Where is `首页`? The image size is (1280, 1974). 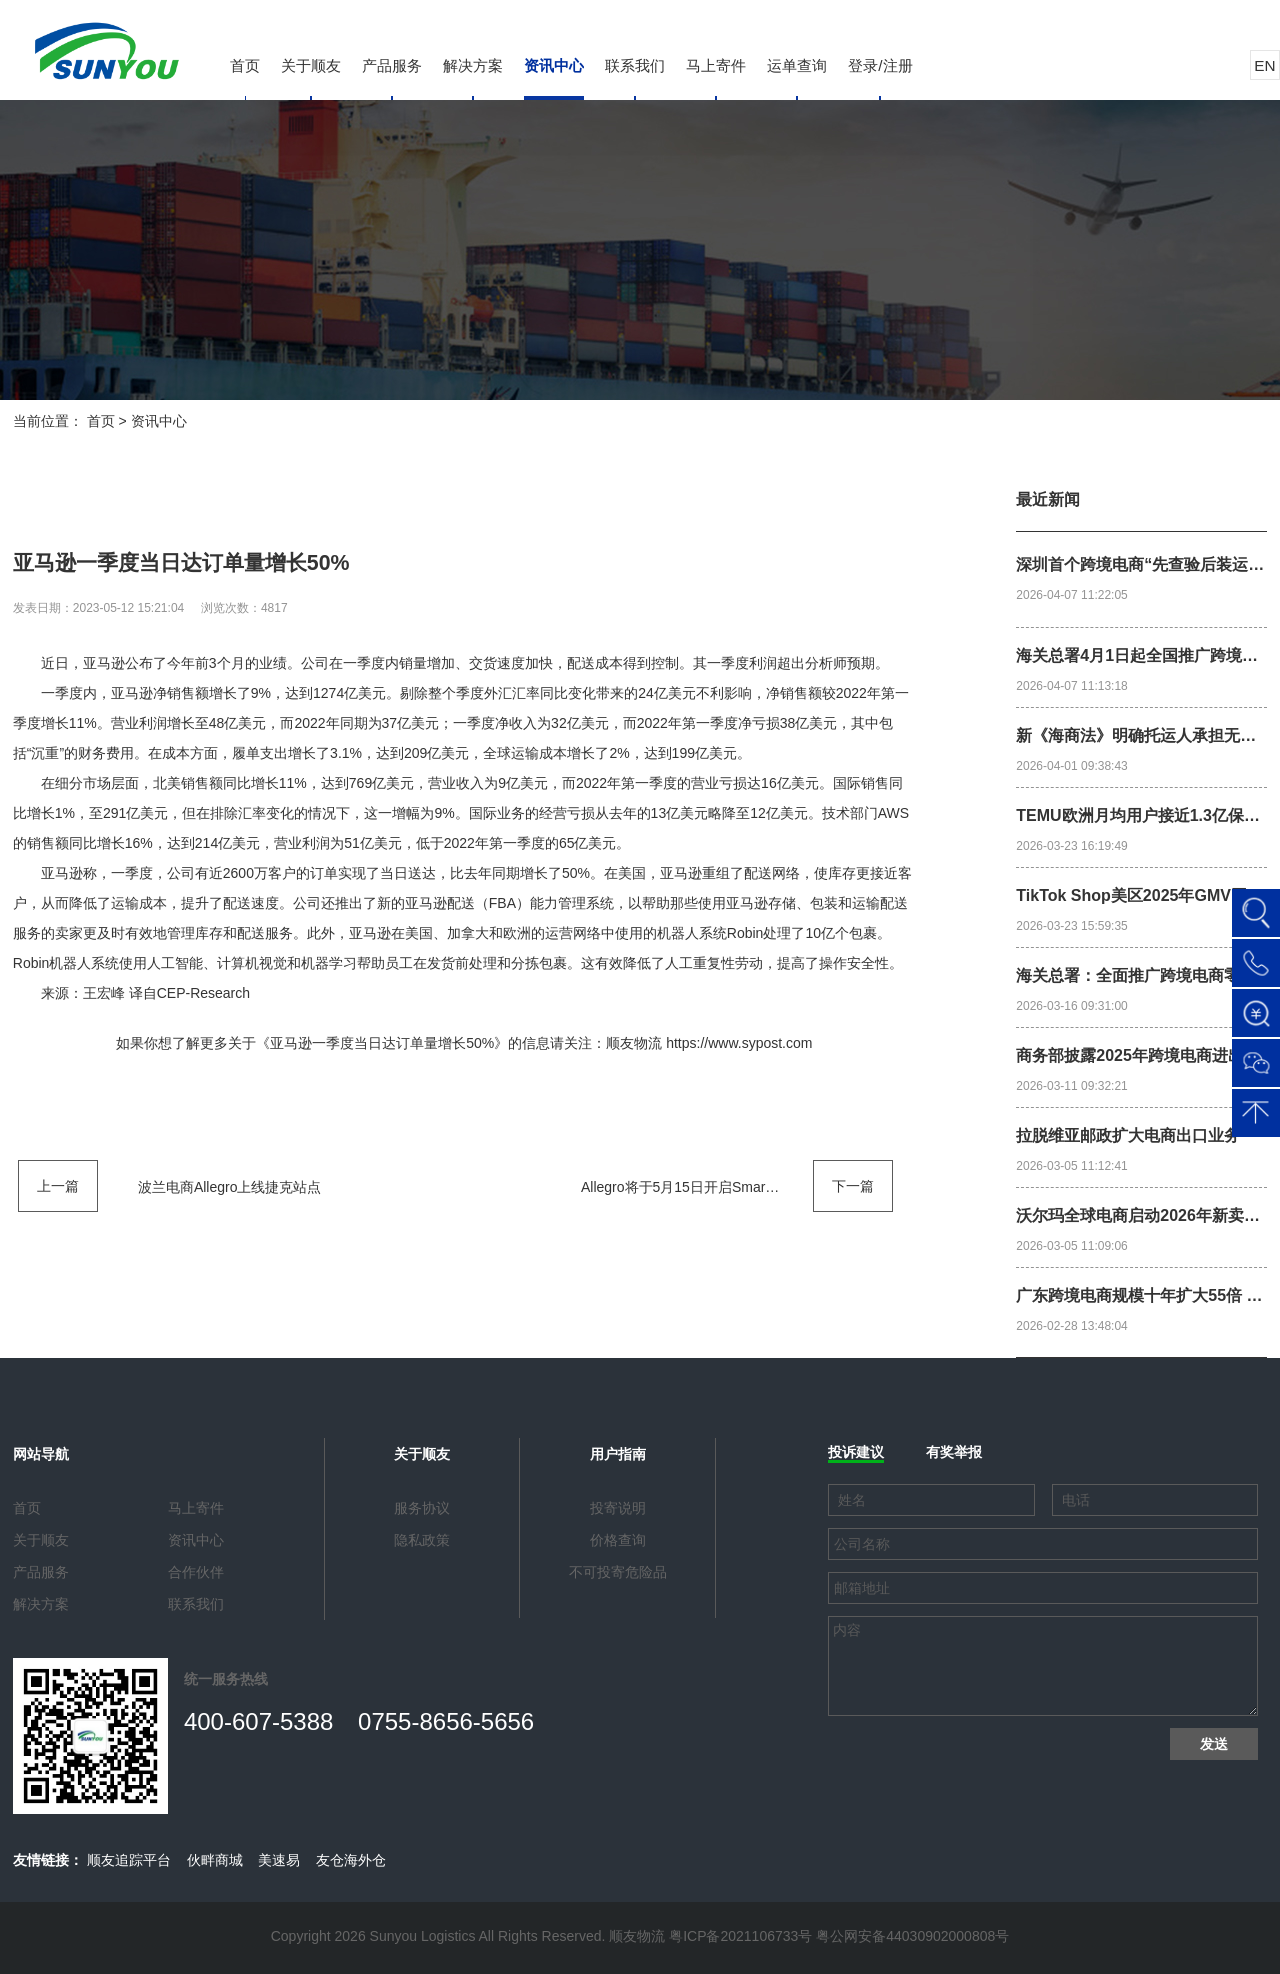
首页 is located at coordinates (245, 65).